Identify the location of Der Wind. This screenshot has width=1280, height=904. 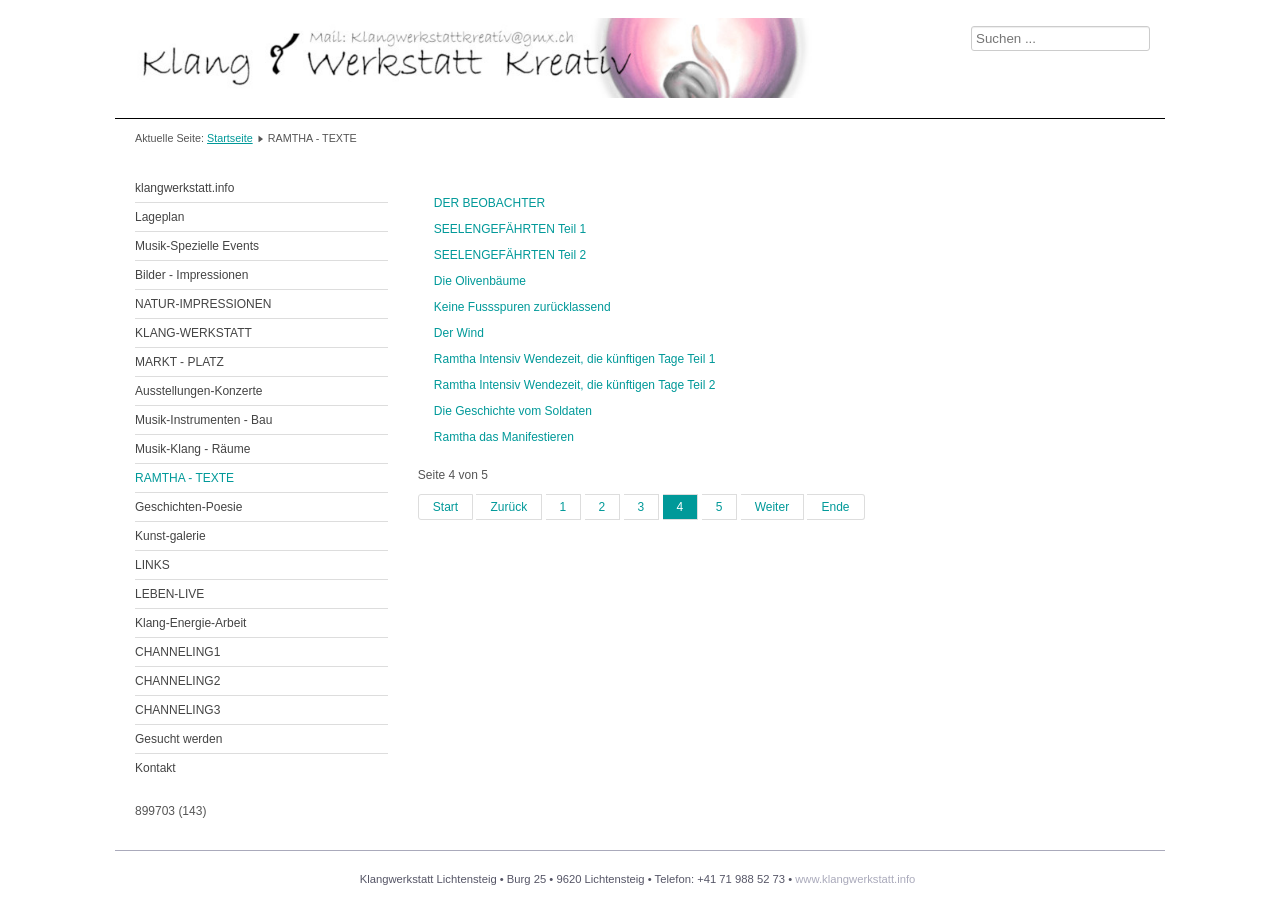
(459, 333).